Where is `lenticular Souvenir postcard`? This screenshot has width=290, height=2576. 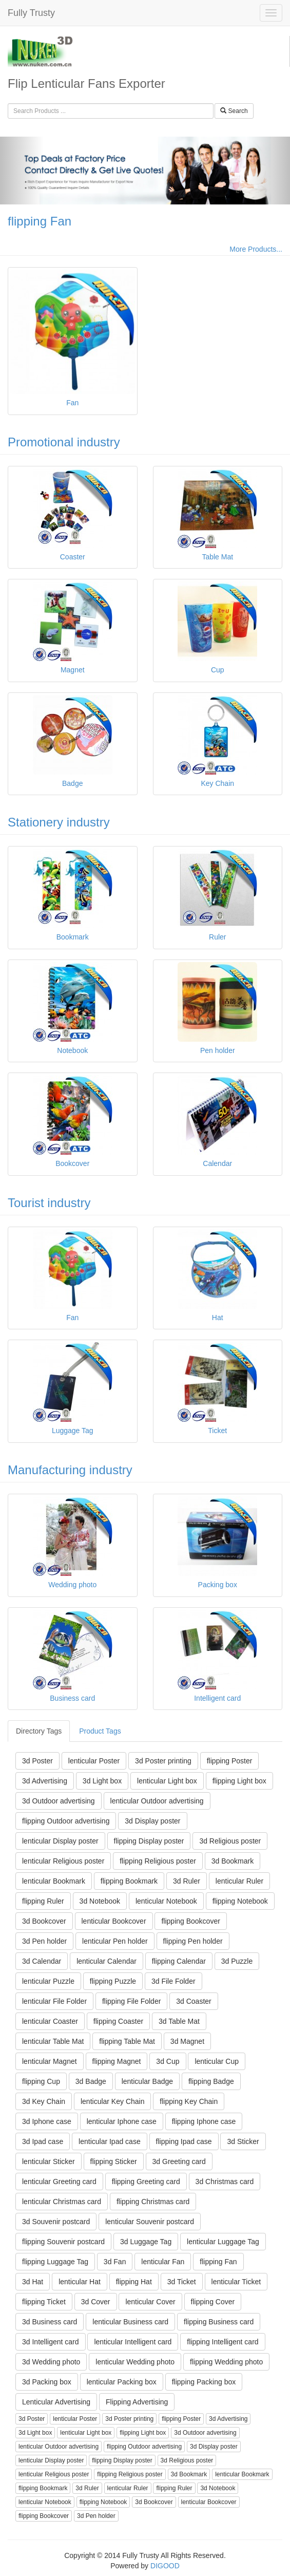 lenticular Souvenir postcard is located at coordinates (149, 2221).